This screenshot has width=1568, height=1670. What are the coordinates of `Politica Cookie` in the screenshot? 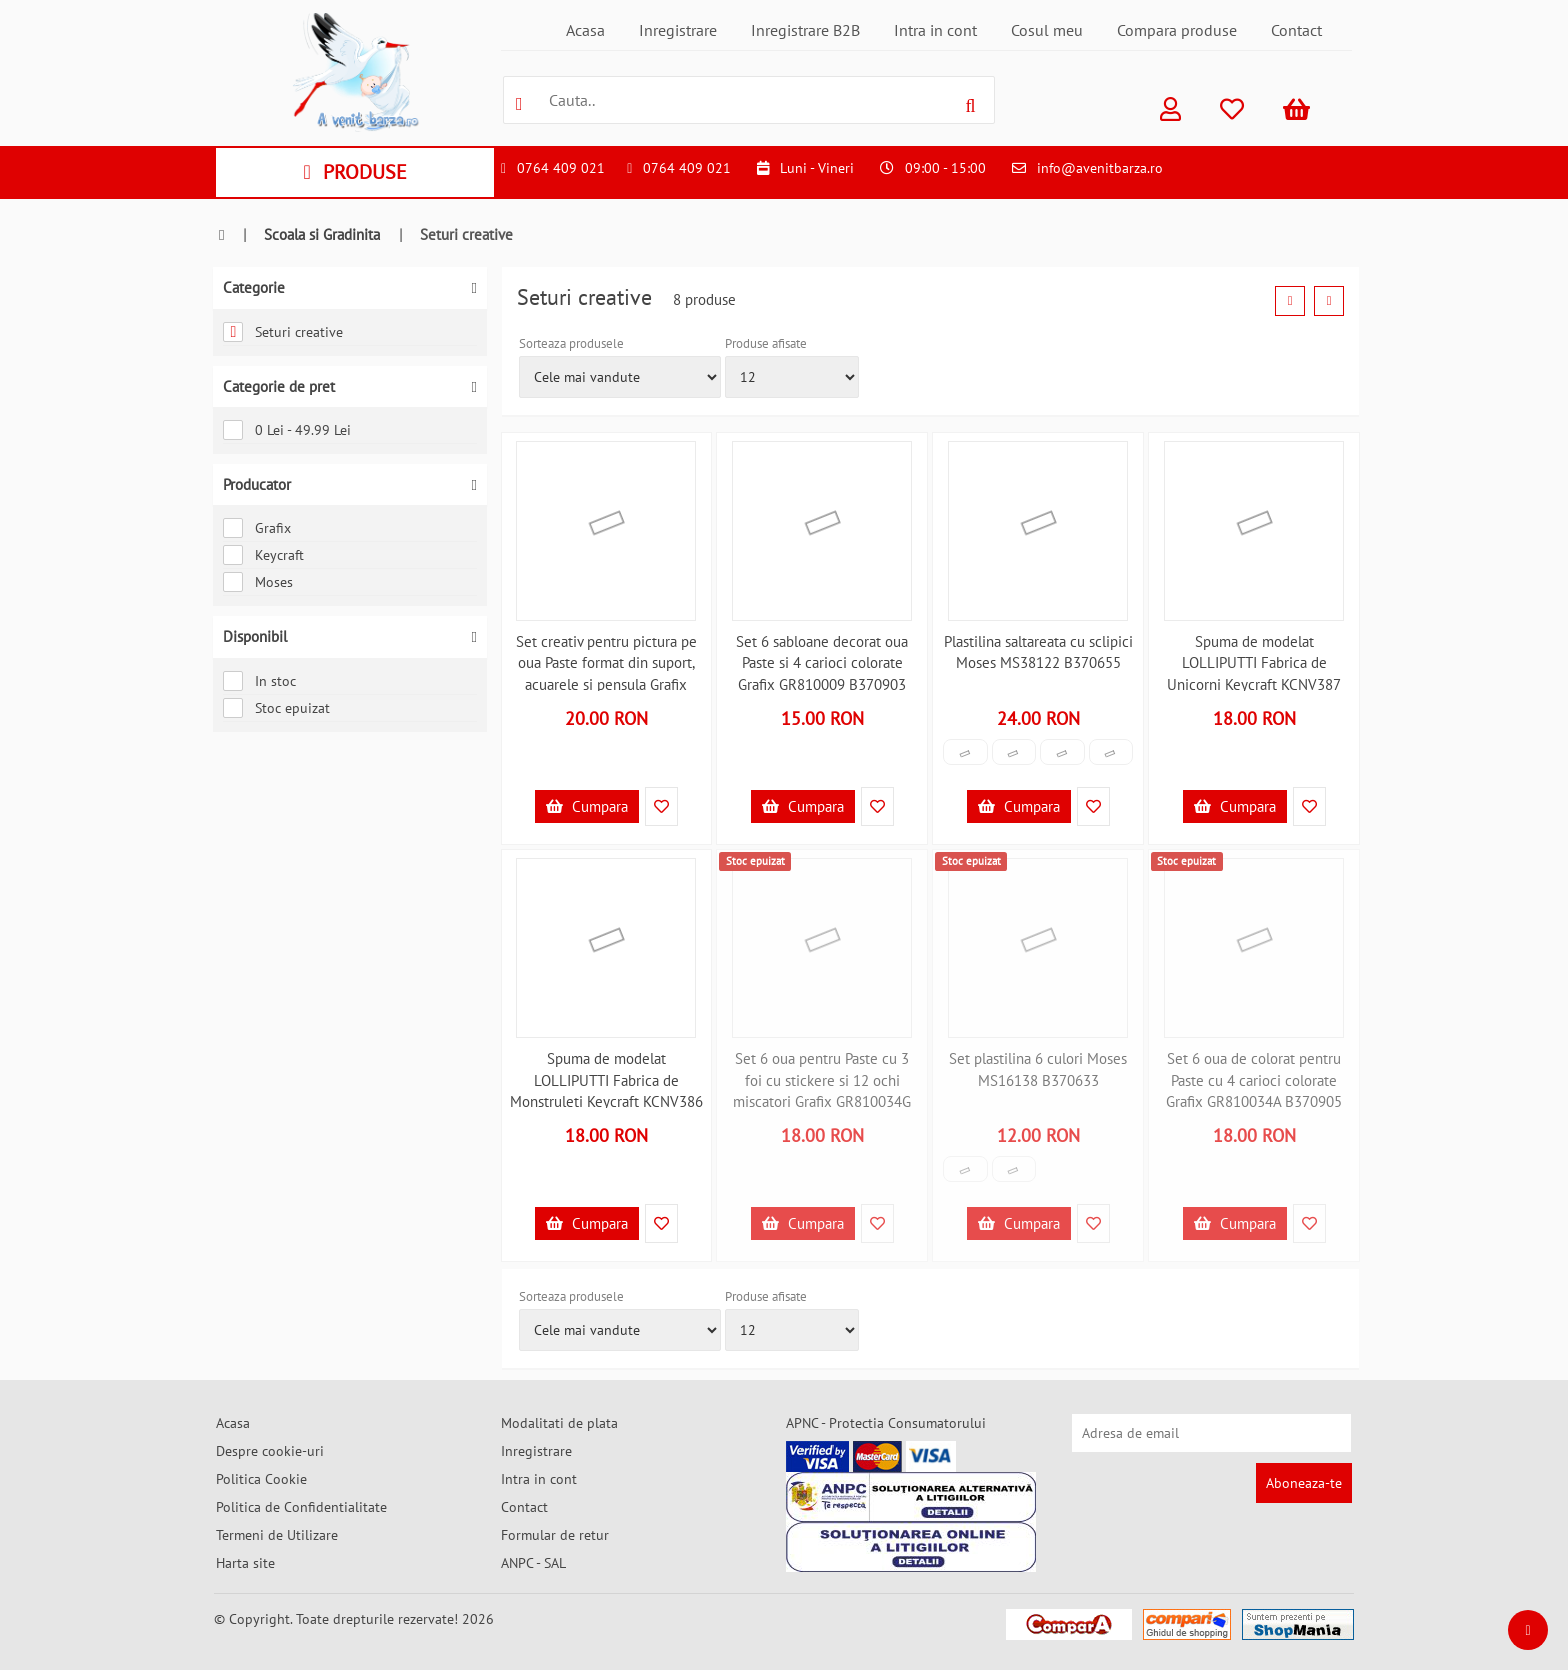 It's located at (261, 1479).